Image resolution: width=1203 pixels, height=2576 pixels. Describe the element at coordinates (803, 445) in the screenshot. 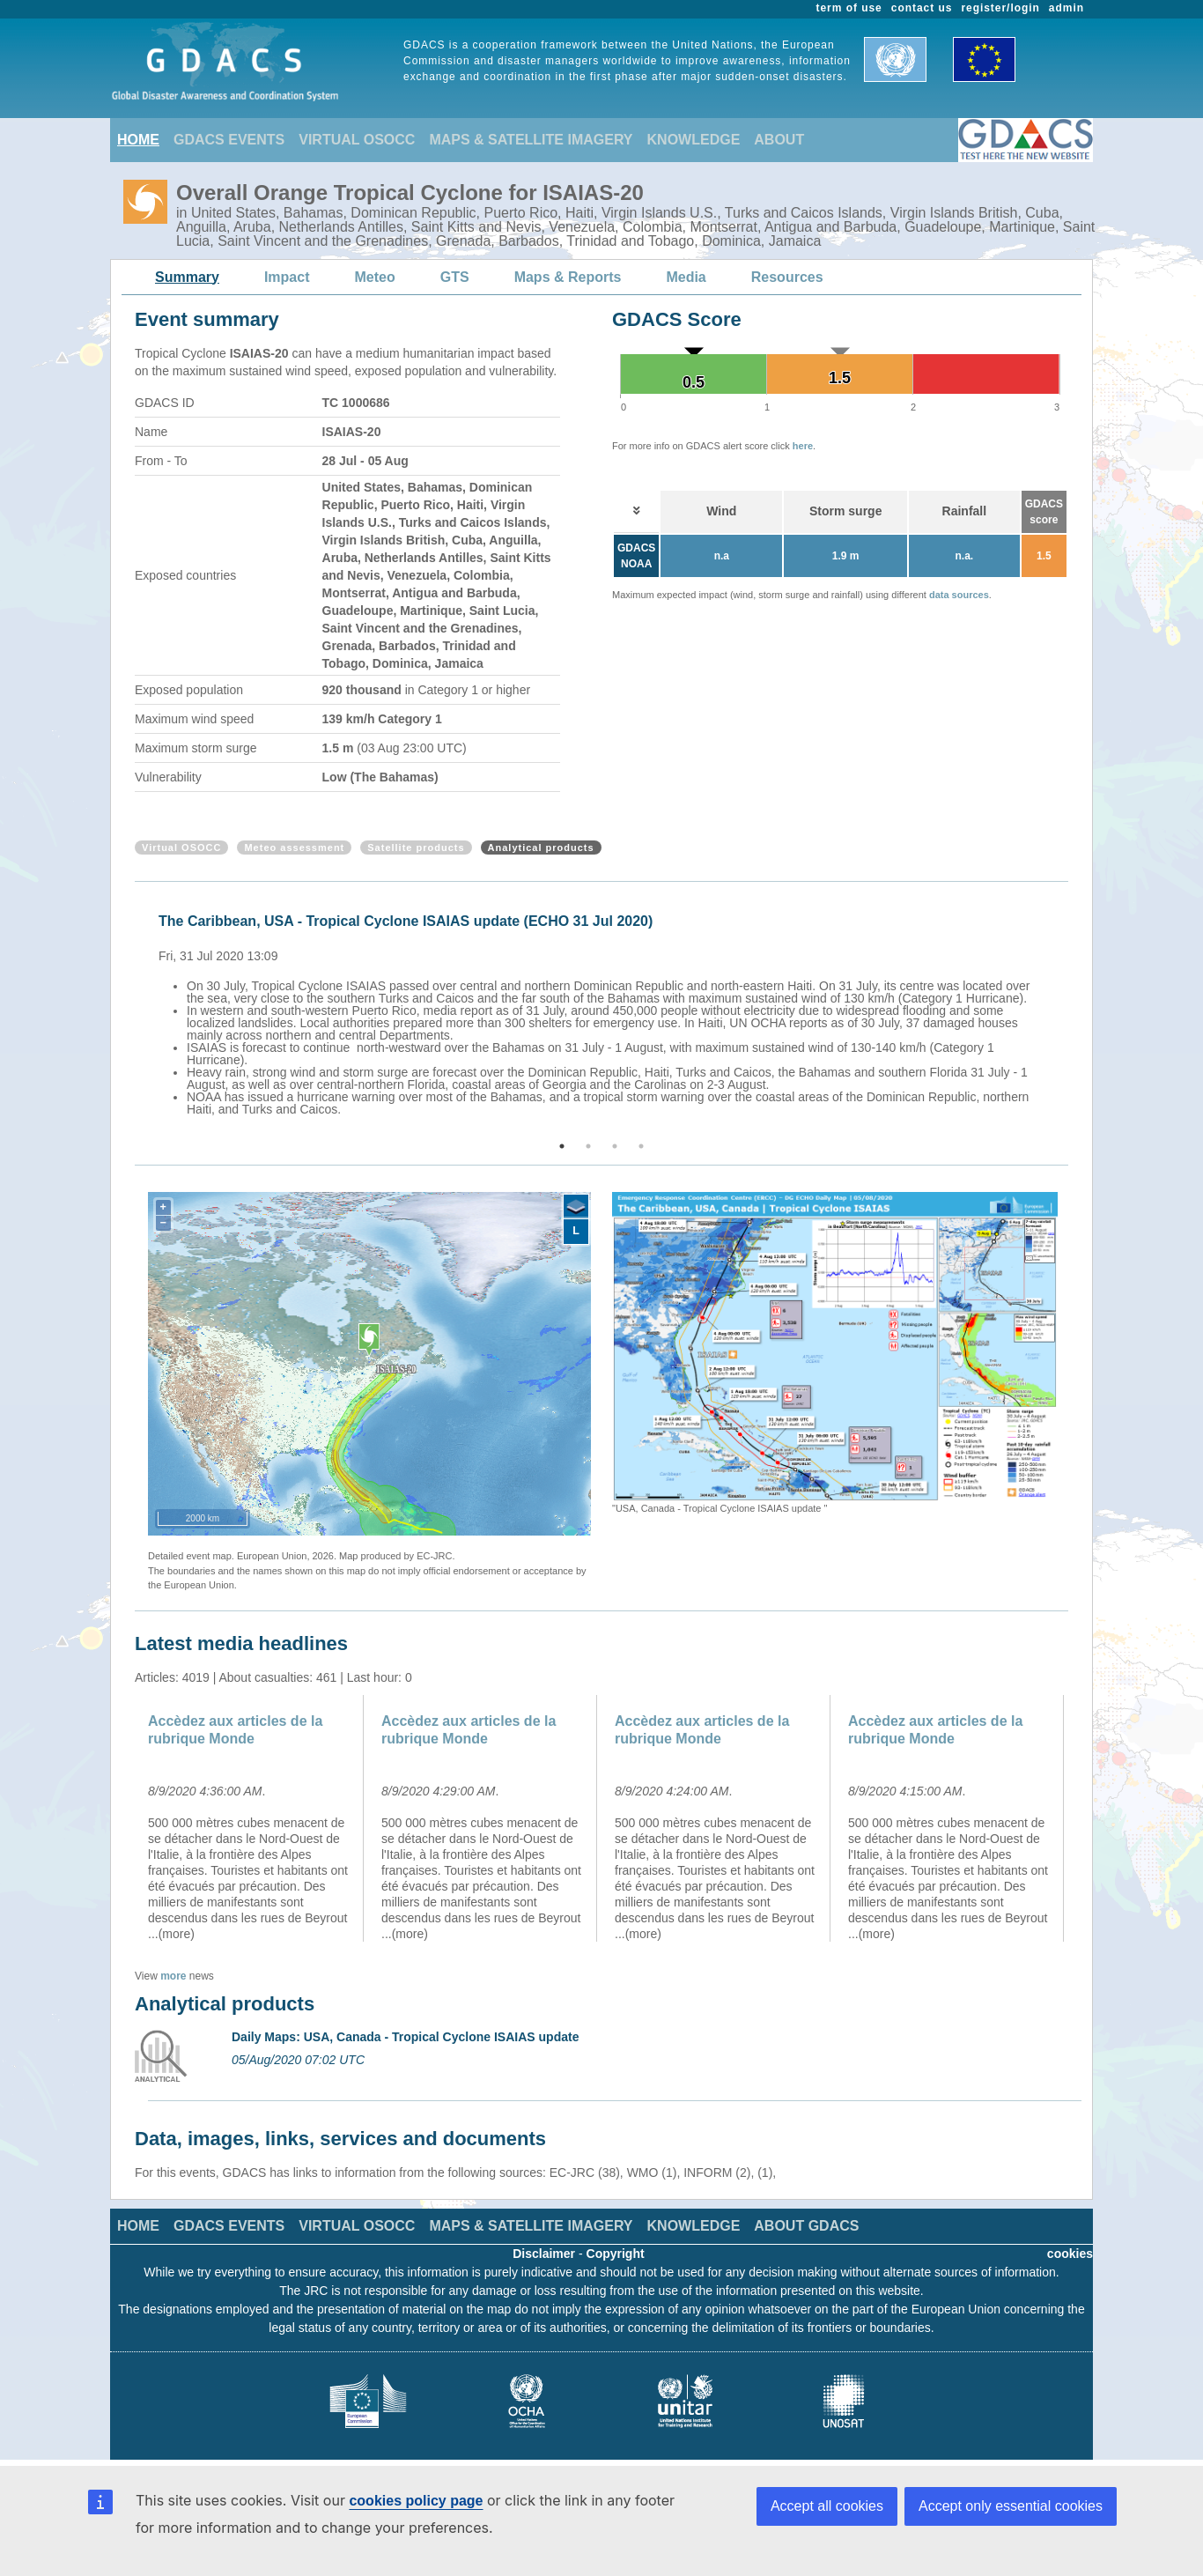

I see `here` at that location.